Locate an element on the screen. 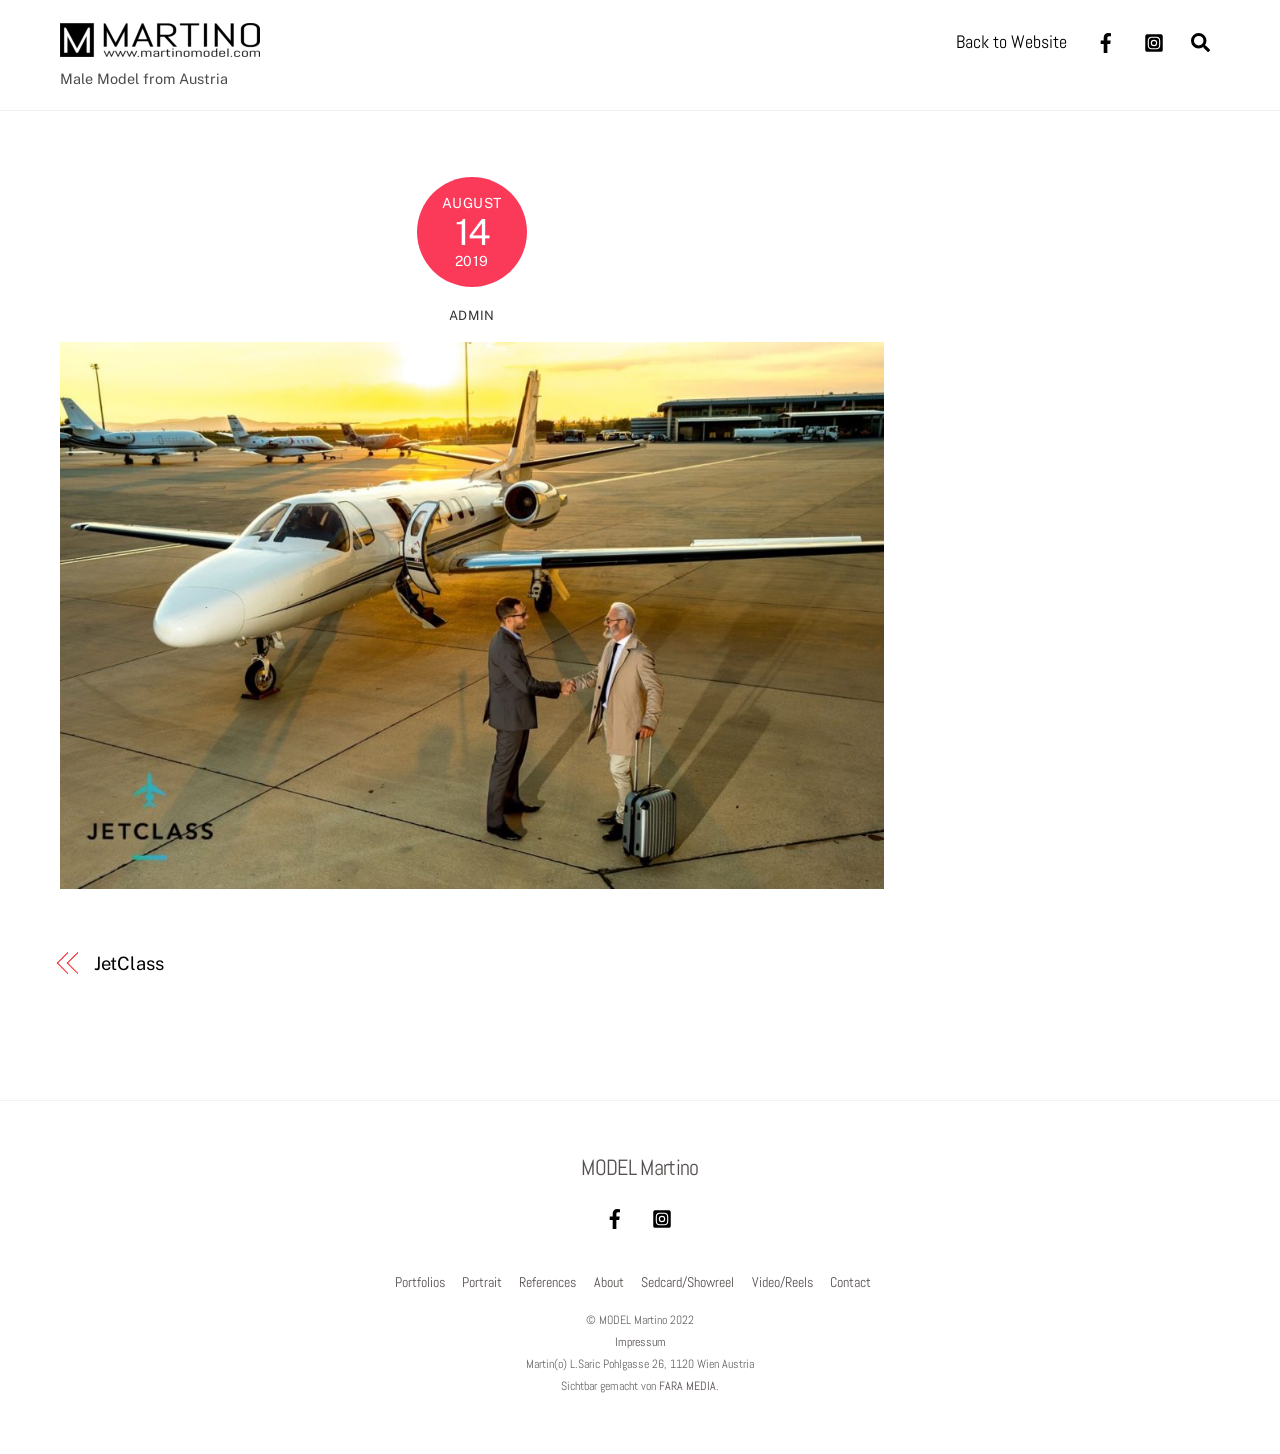 The height and width of the screenshot is (1454, 1280). Video/Reels is located at coordinates (782, 1282).